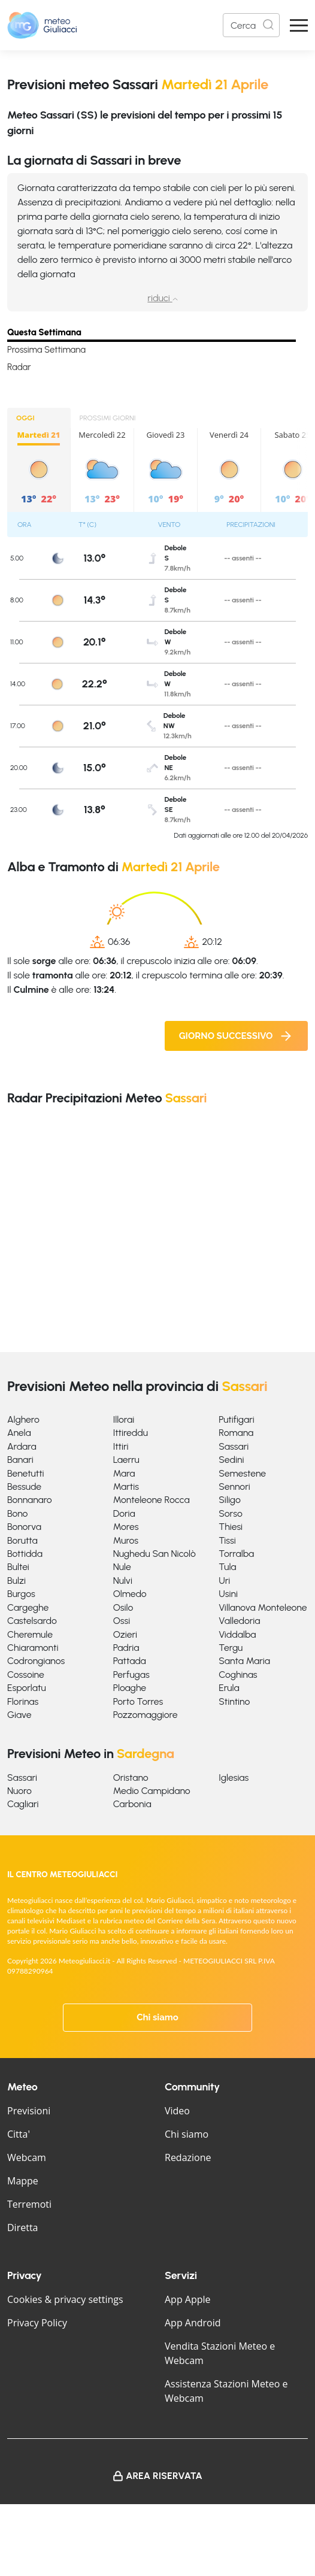 The width and height of the screenshot is (315, 2576). Describe the element at coordinates (25, 1553) in the screenshot. I see `Bottidda` at that location.